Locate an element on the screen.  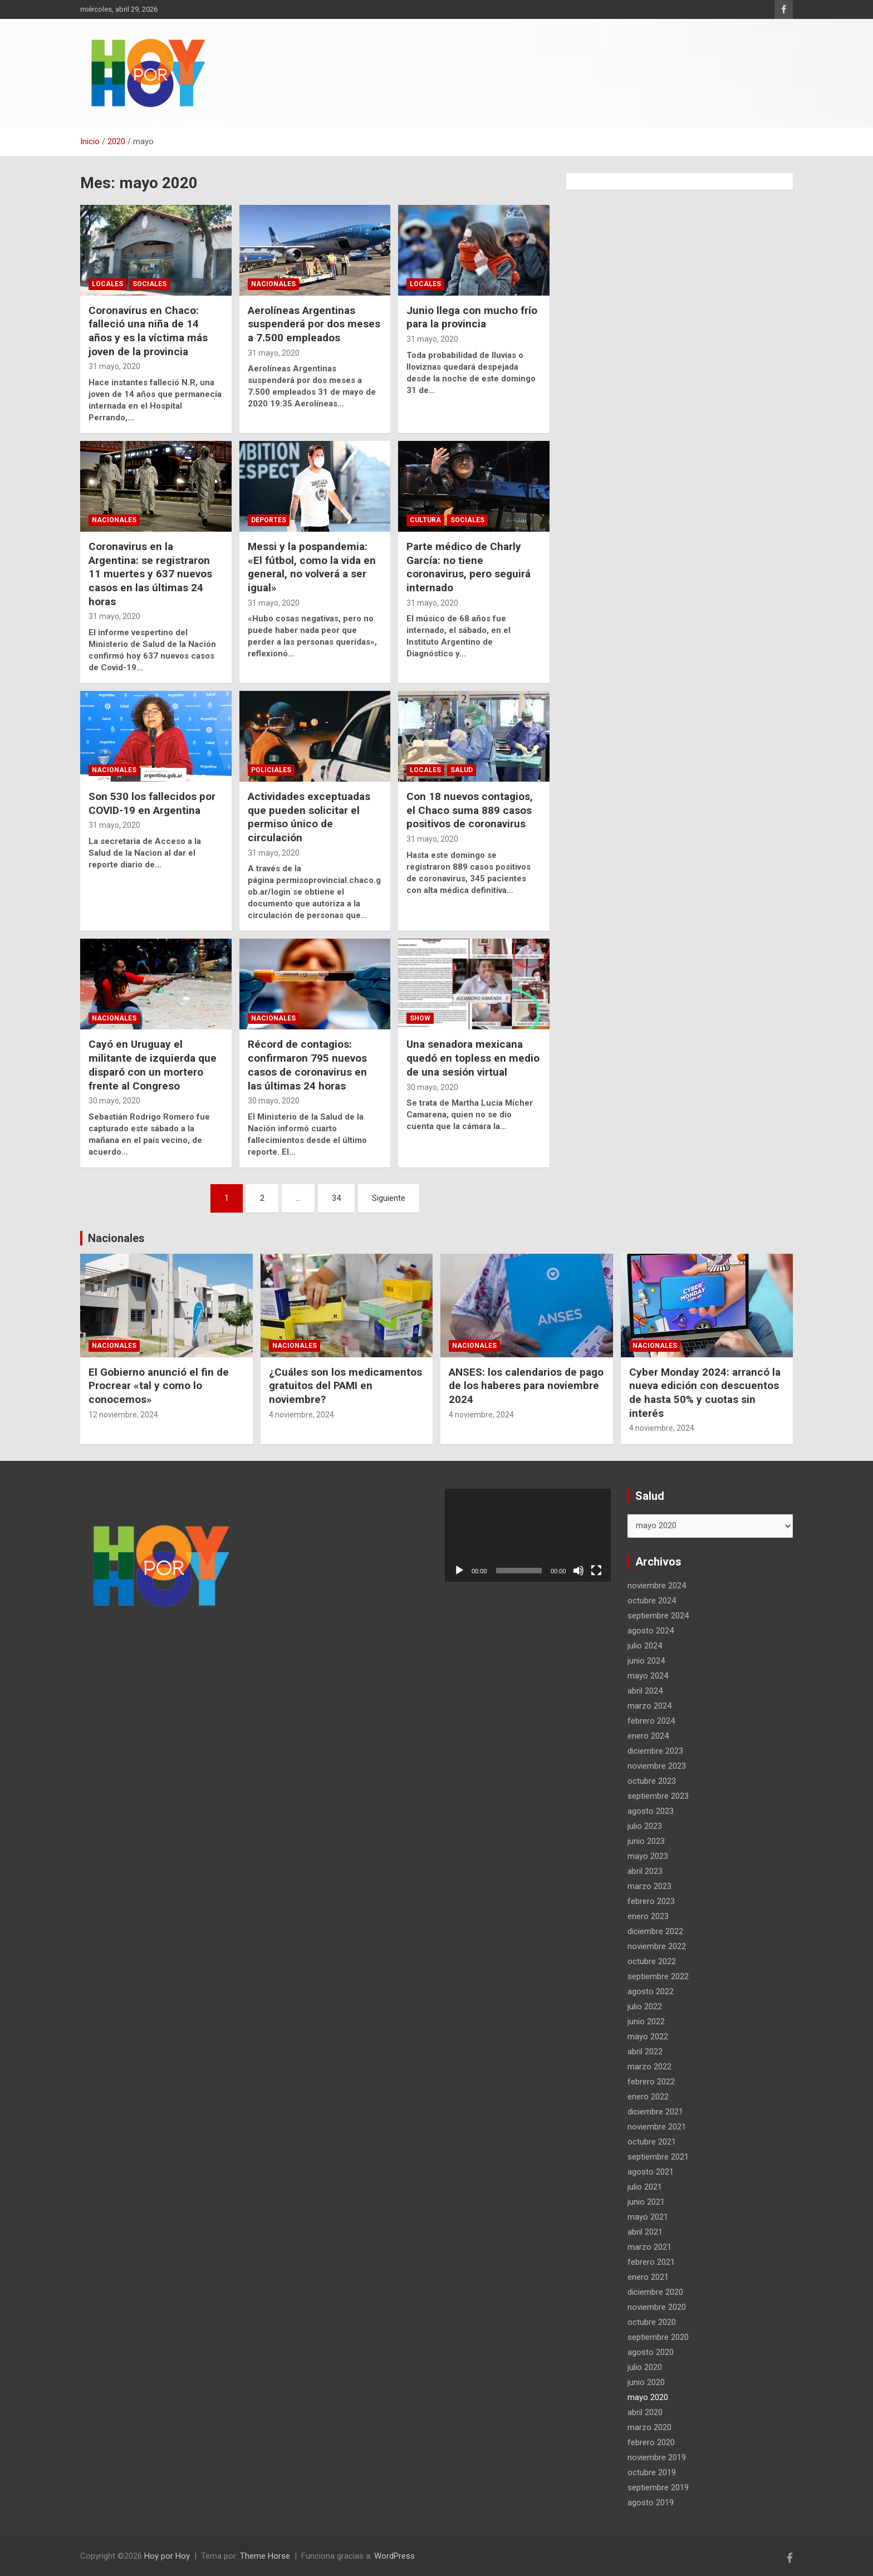
Coronavirus en la Argentina: se registraron 11 muertes y 637 nuevos casos en las últimas 24 horas is located at coordinates (150, 574).